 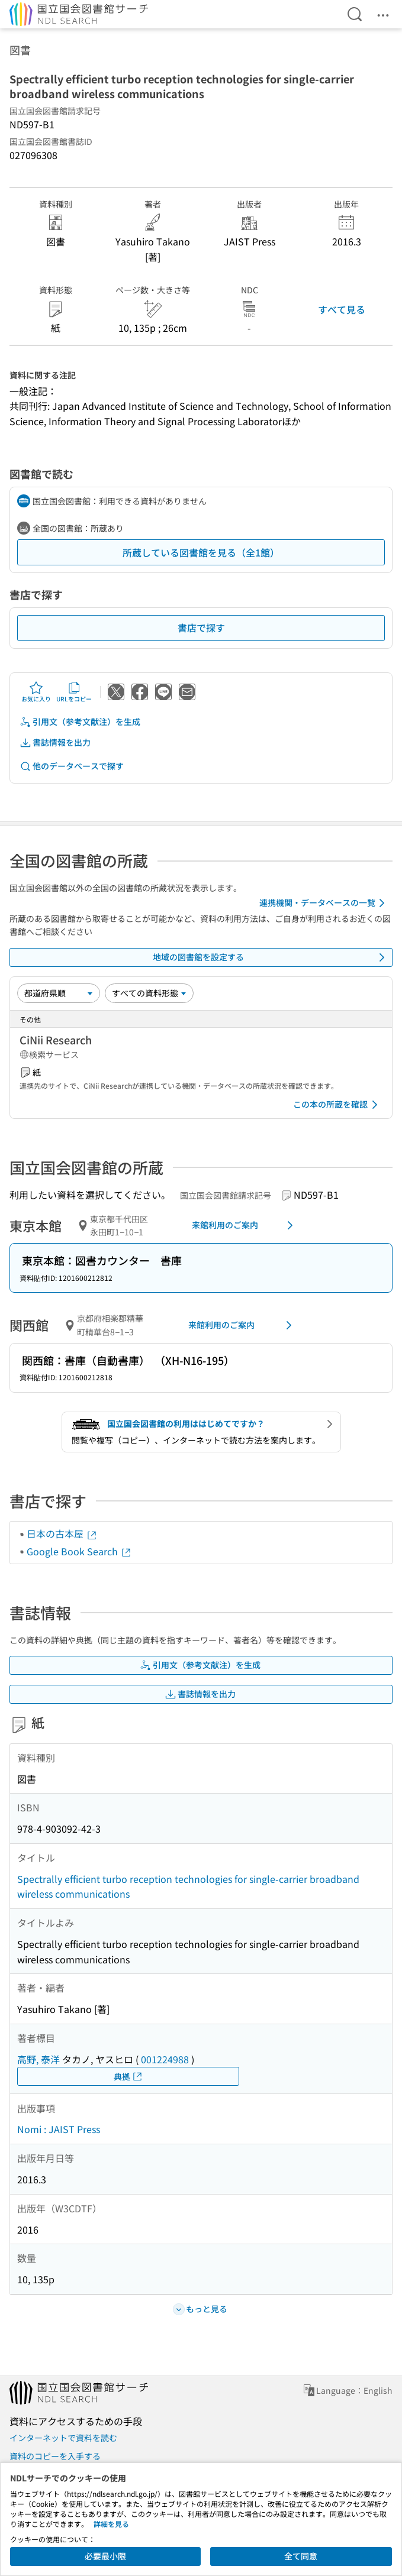 What do you see at coordinates (58, 2129) in the screenshot?
I see `Nomi : JAIST Press` at bounding box center [58, 2129].